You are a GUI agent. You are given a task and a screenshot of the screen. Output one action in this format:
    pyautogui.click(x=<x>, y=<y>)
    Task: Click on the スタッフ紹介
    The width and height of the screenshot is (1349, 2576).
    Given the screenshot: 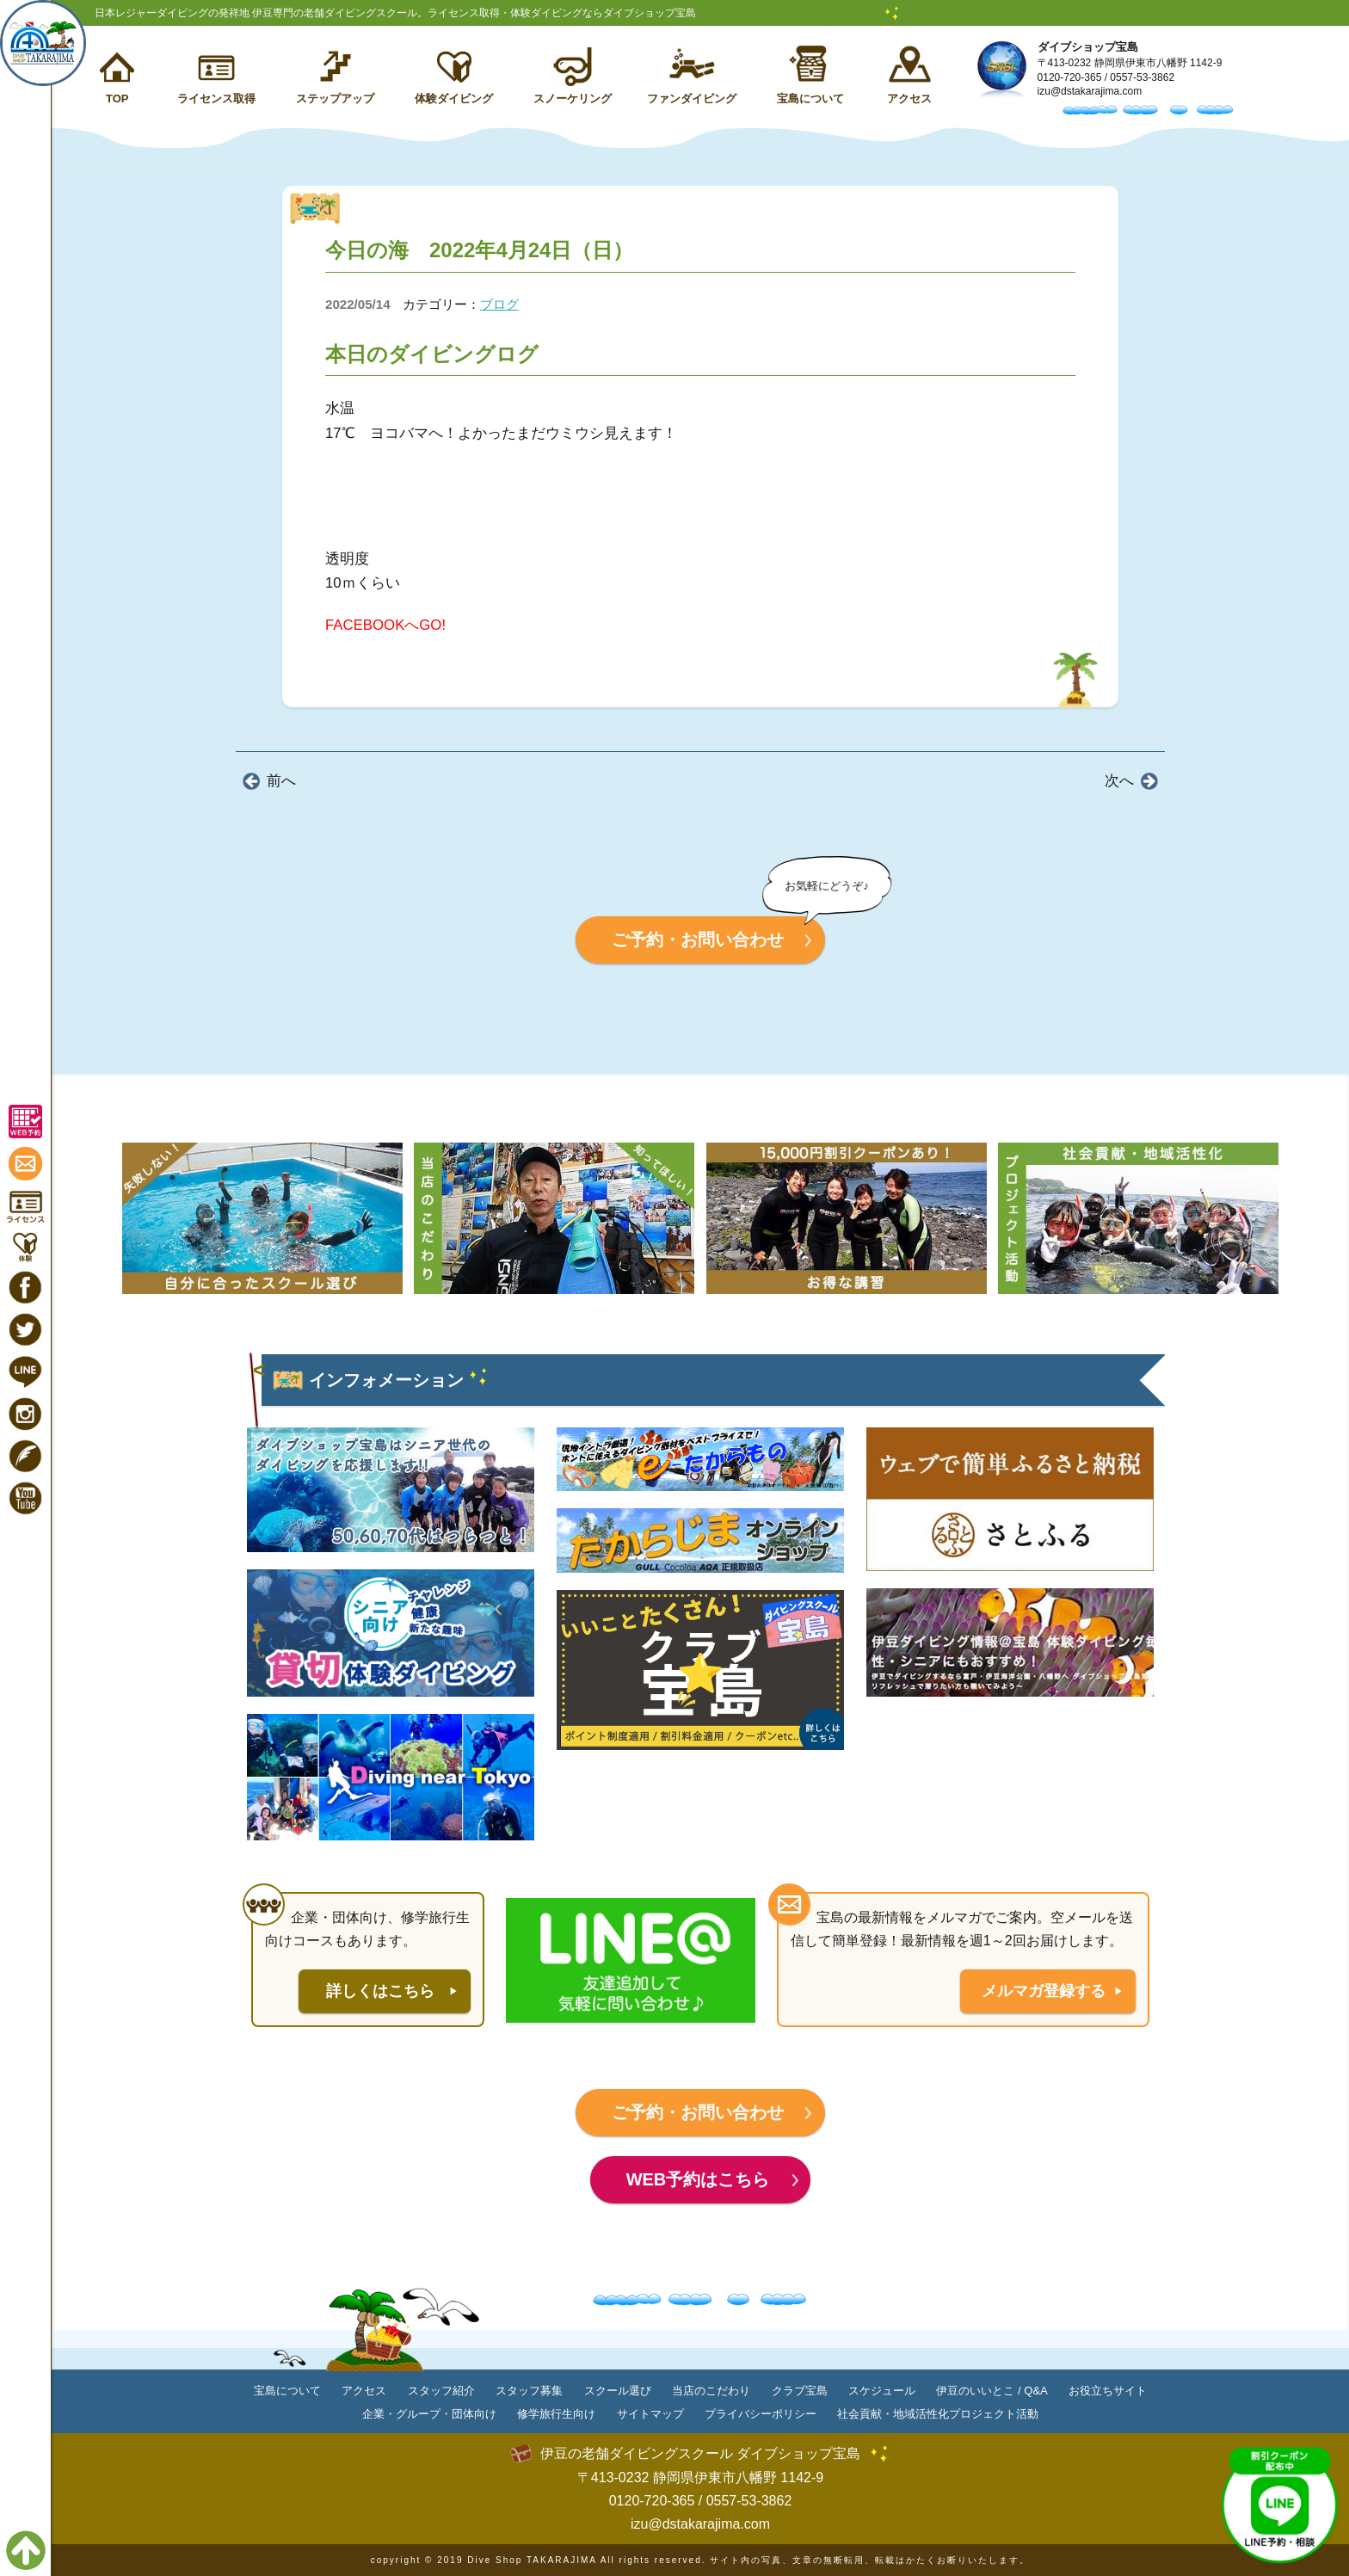 What is the action you would take?
    pyautogui.click(x=441, y=2390)
    